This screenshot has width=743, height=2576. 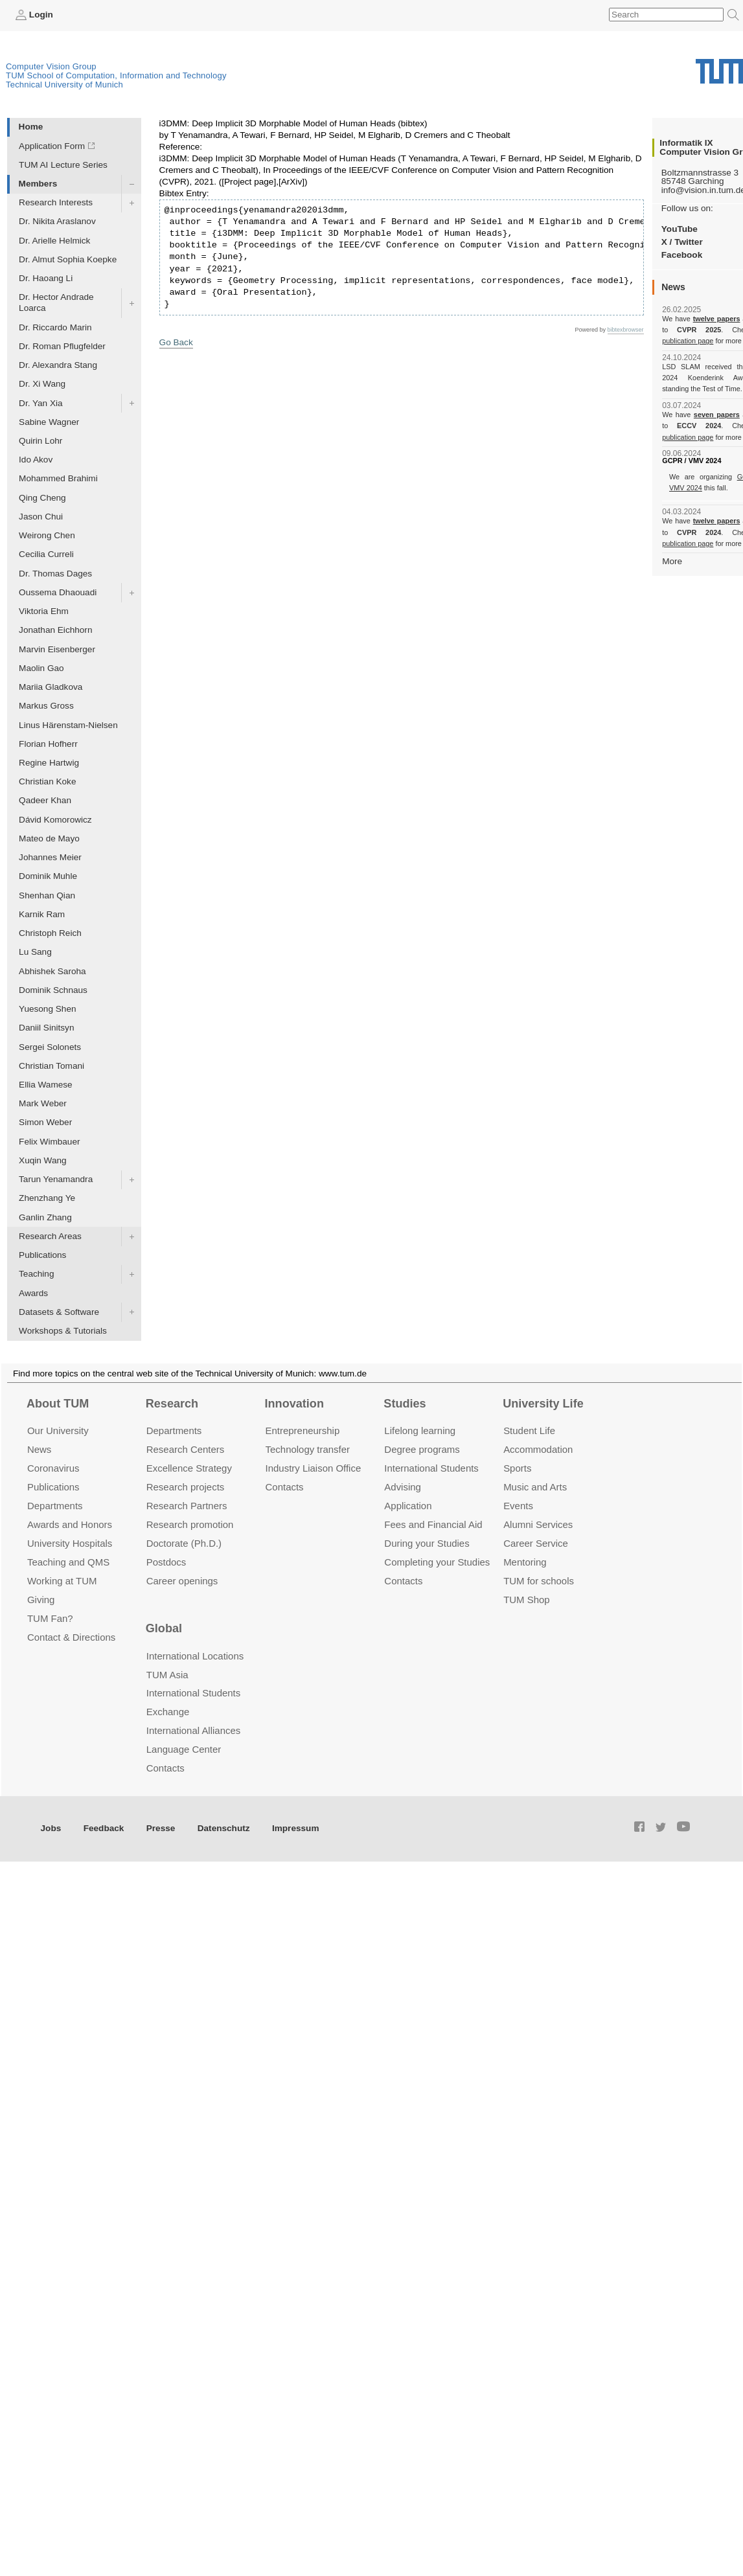 What do you see at coordinates (308, 1449) in the screenshot?
I see `Technology transfer` at bounding box center [308, 1449].